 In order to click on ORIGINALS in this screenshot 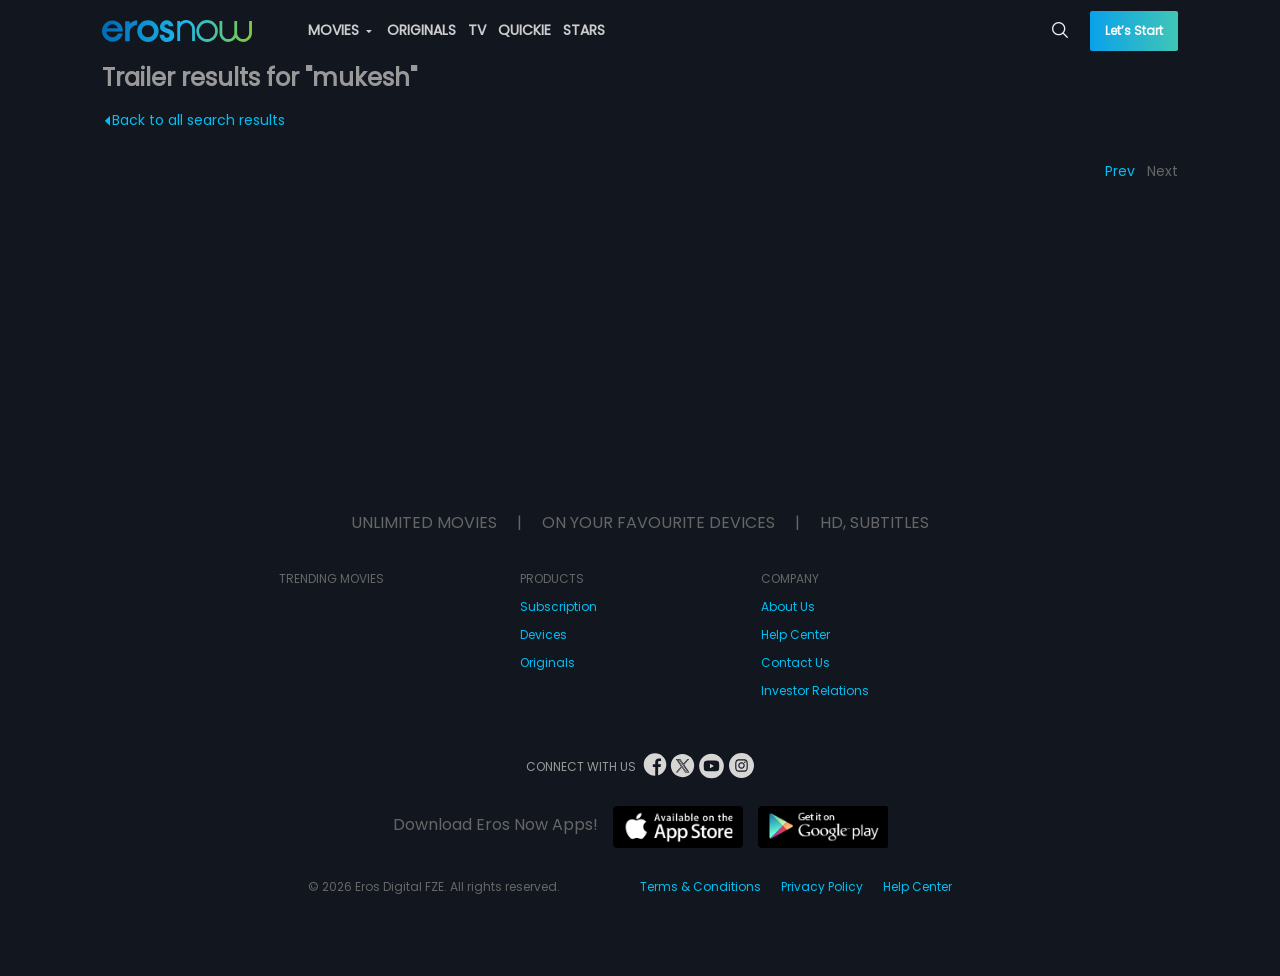, I will do `click(421, 30)`.